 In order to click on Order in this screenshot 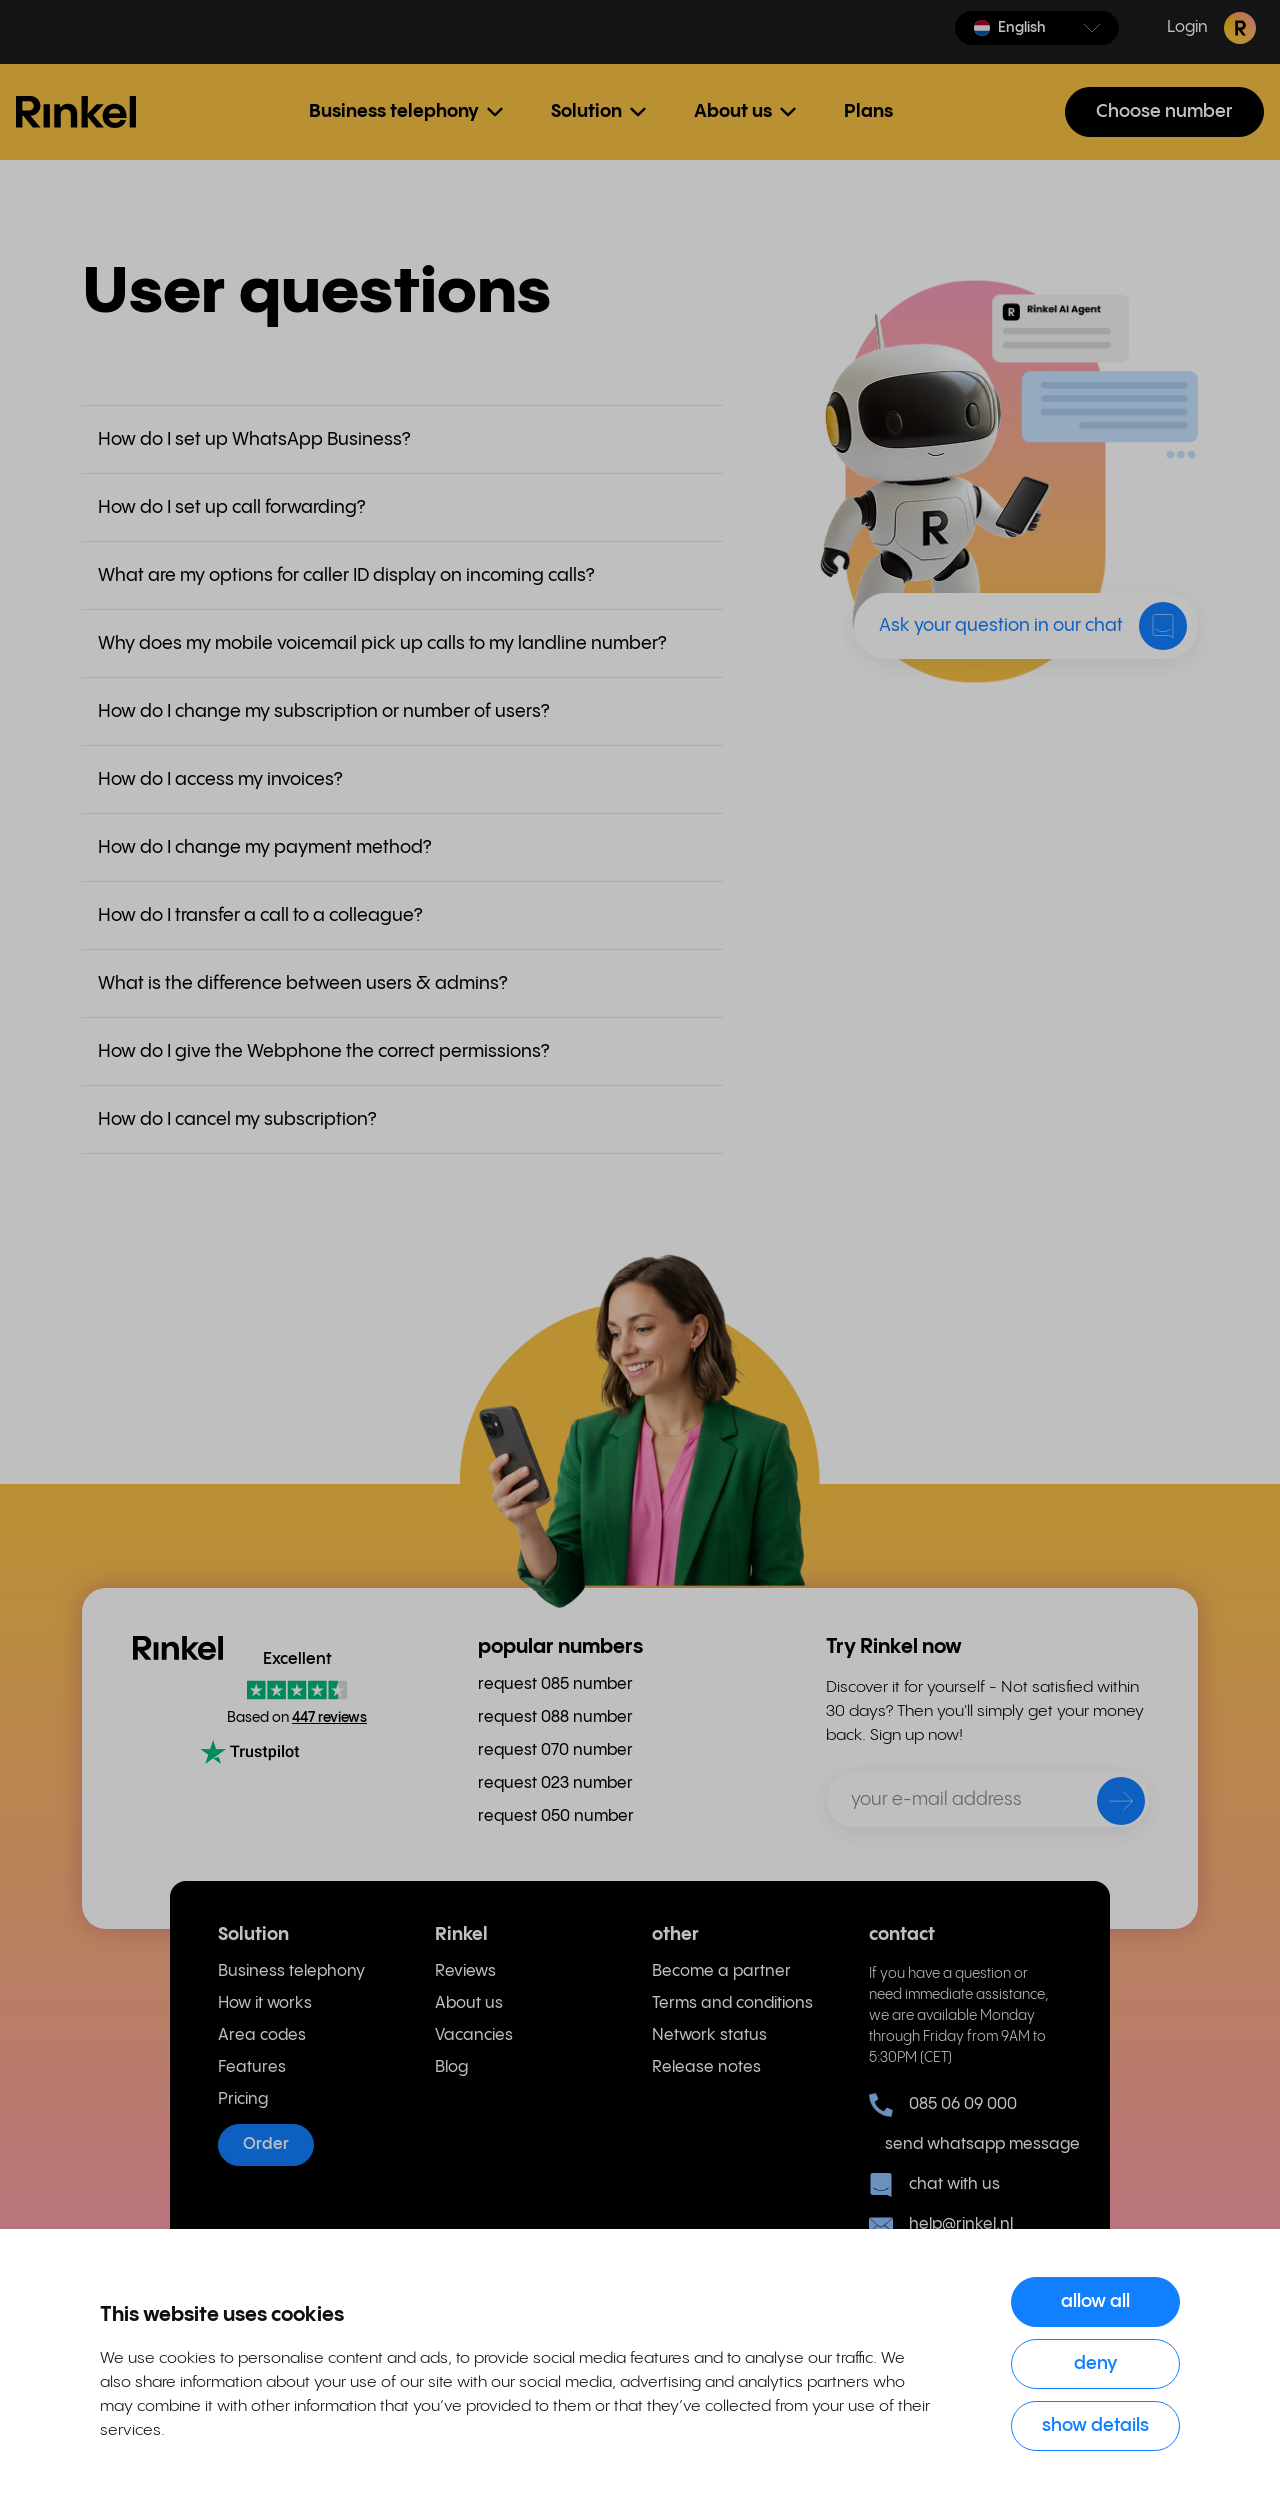, I will do `click(266, 2144)`.